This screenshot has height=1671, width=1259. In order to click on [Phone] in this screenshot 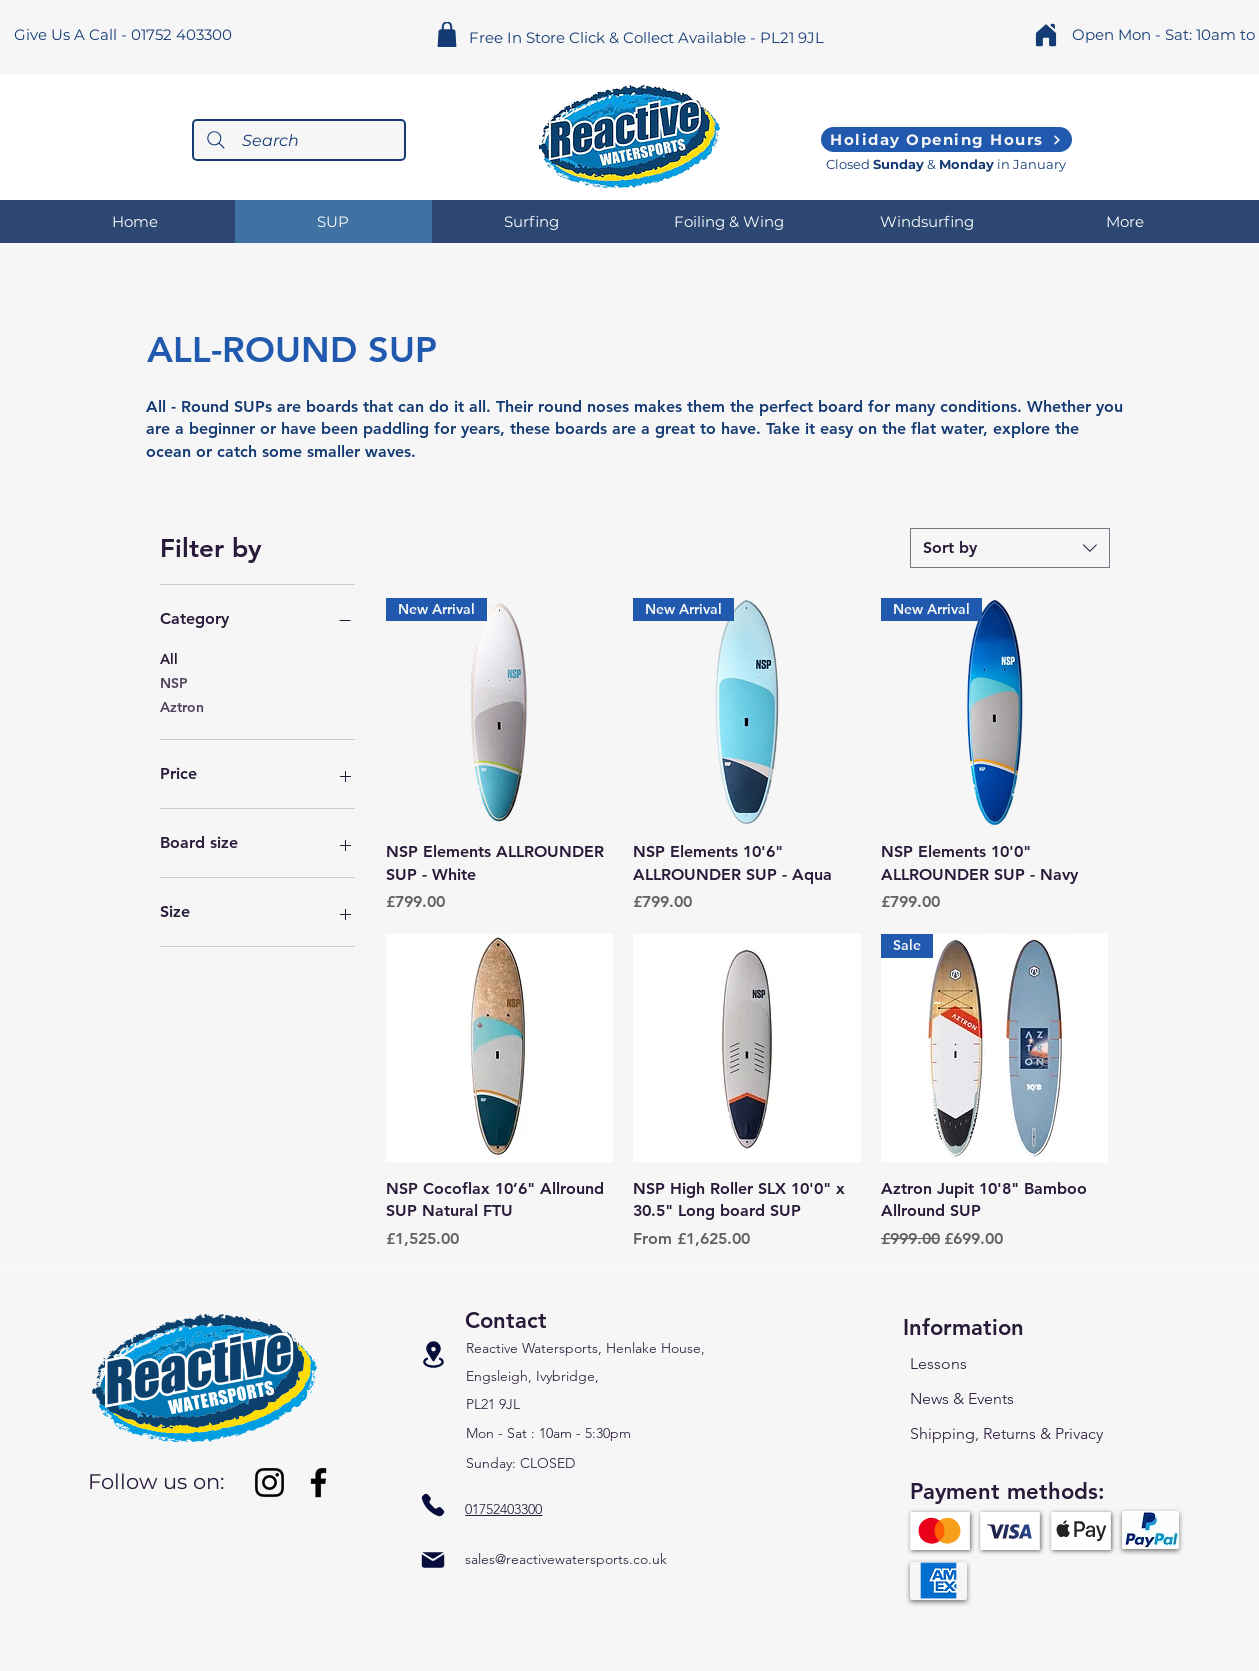, I will do `click(433, 1504)`.